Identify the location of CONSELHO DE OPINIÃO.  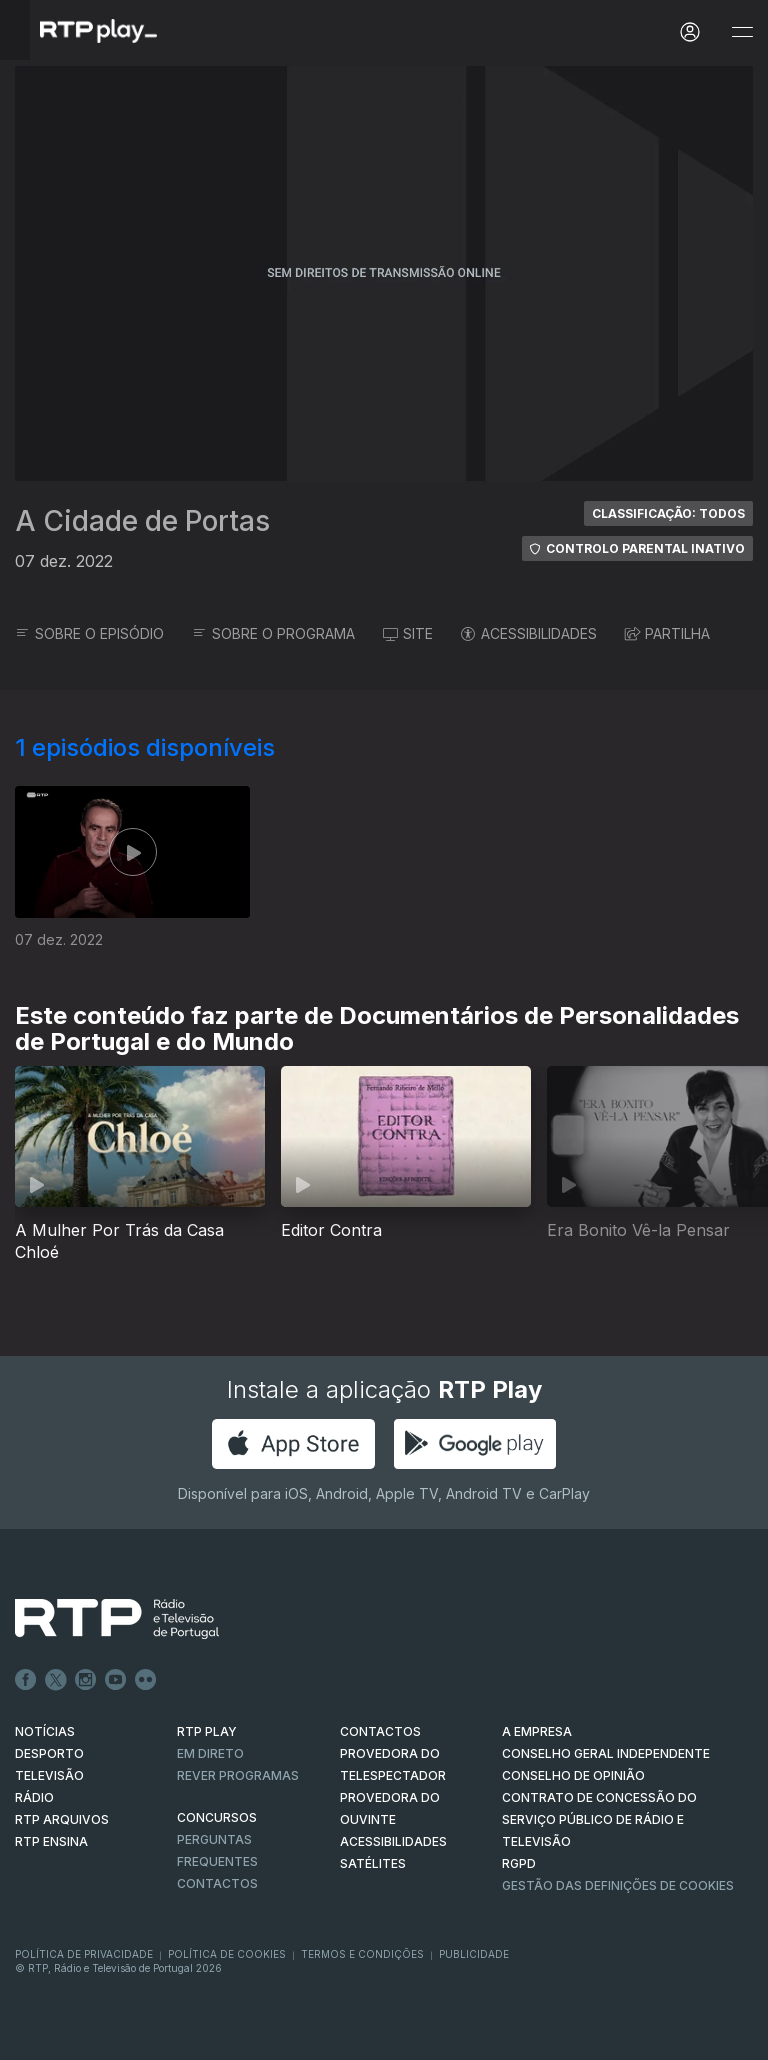
(573, 1775).